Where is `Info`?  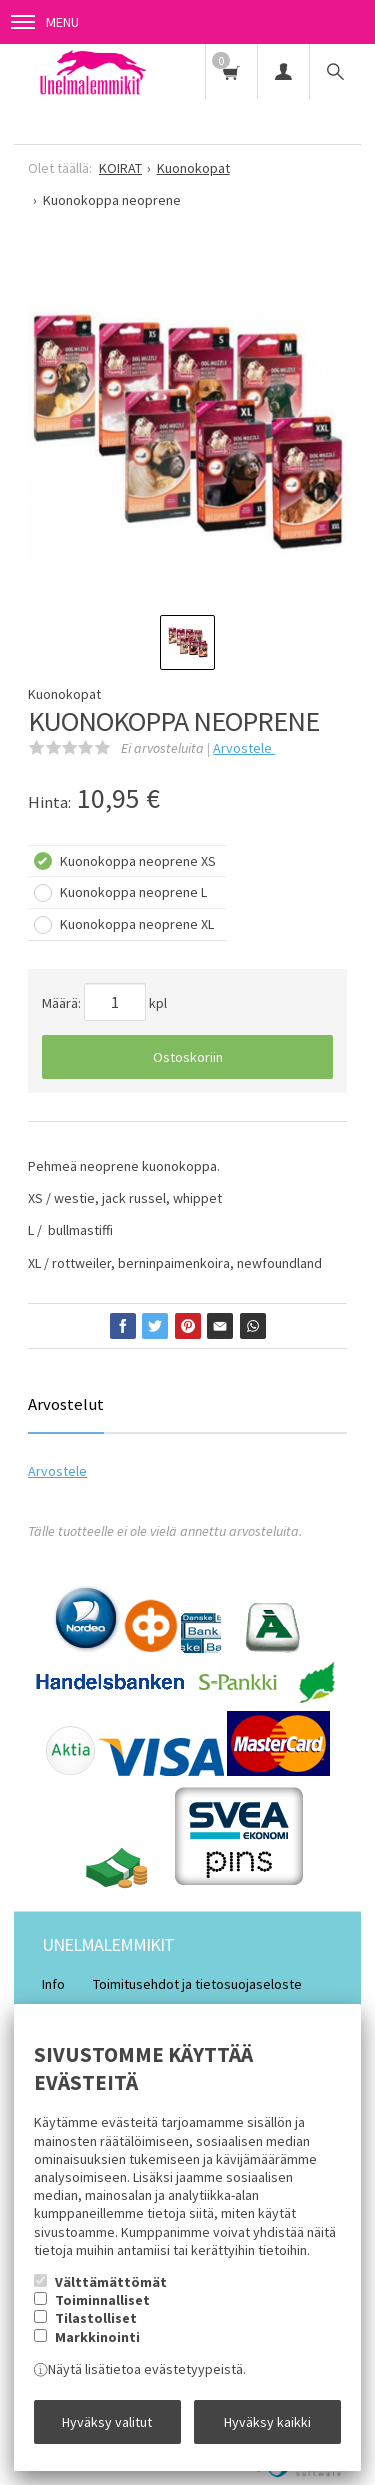 Info is located at coordinates (53, 1984).